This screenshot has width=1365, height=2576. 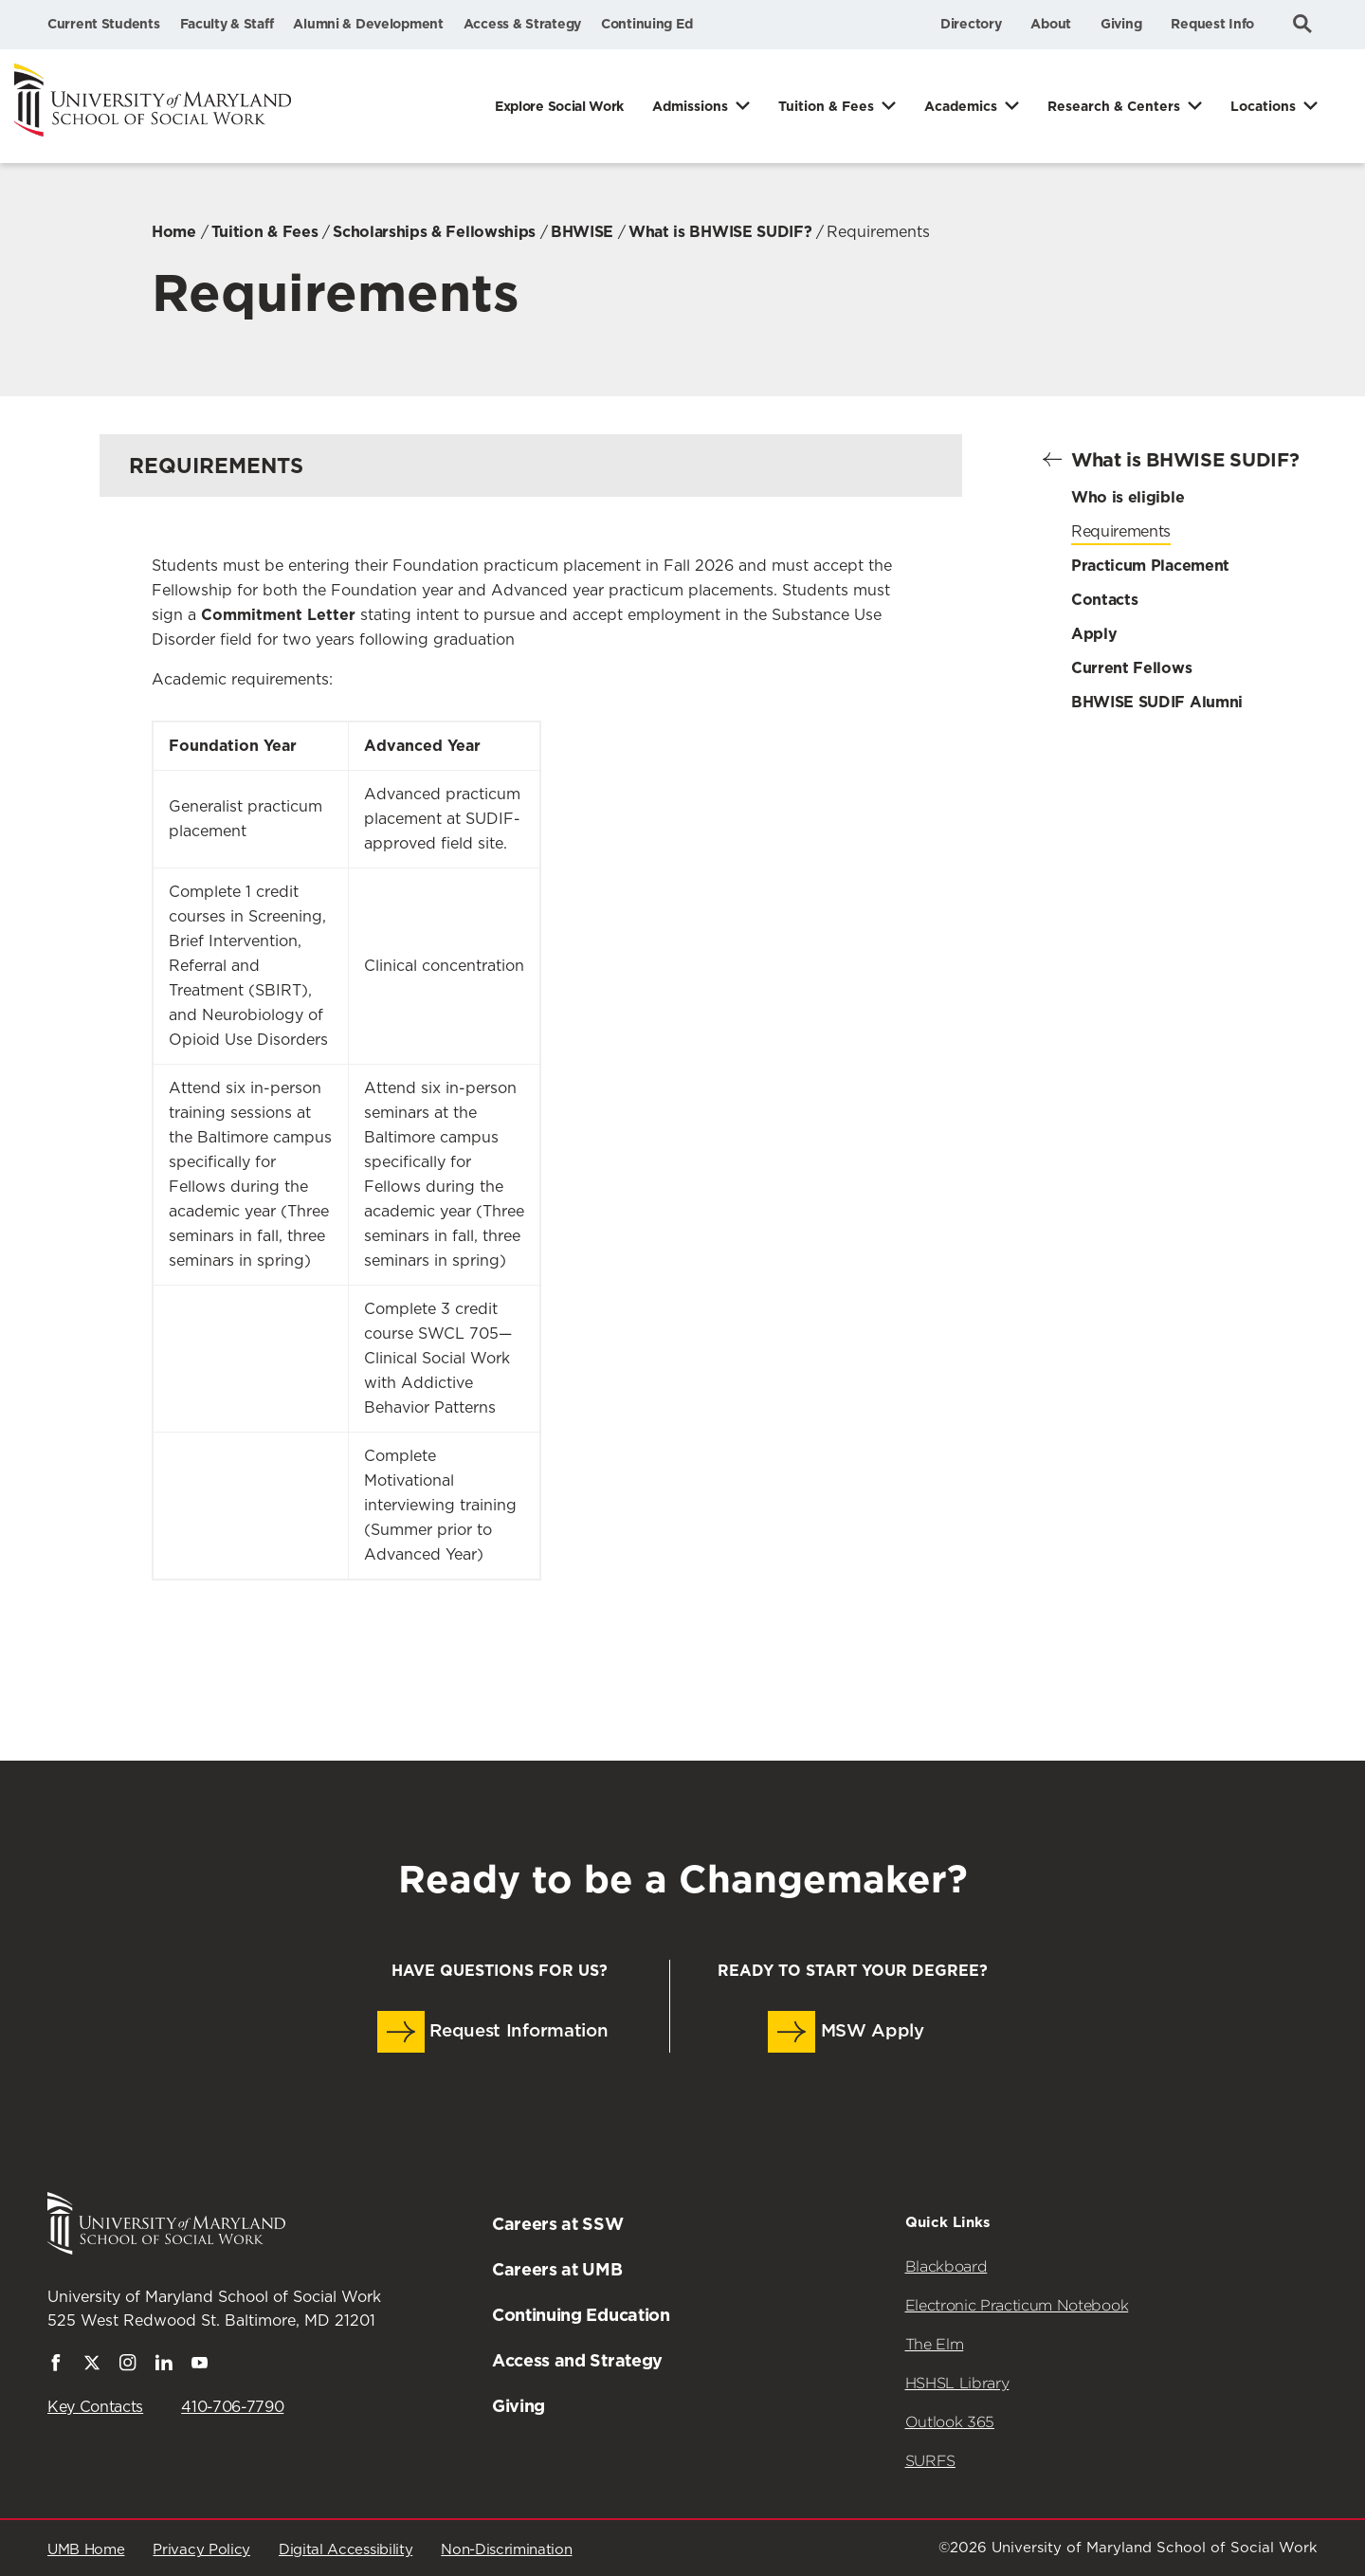 What do you see at coordinates (201, 2550) in the screenshot?
I see `Privacy Policy` at bounding box center [201, 2550].